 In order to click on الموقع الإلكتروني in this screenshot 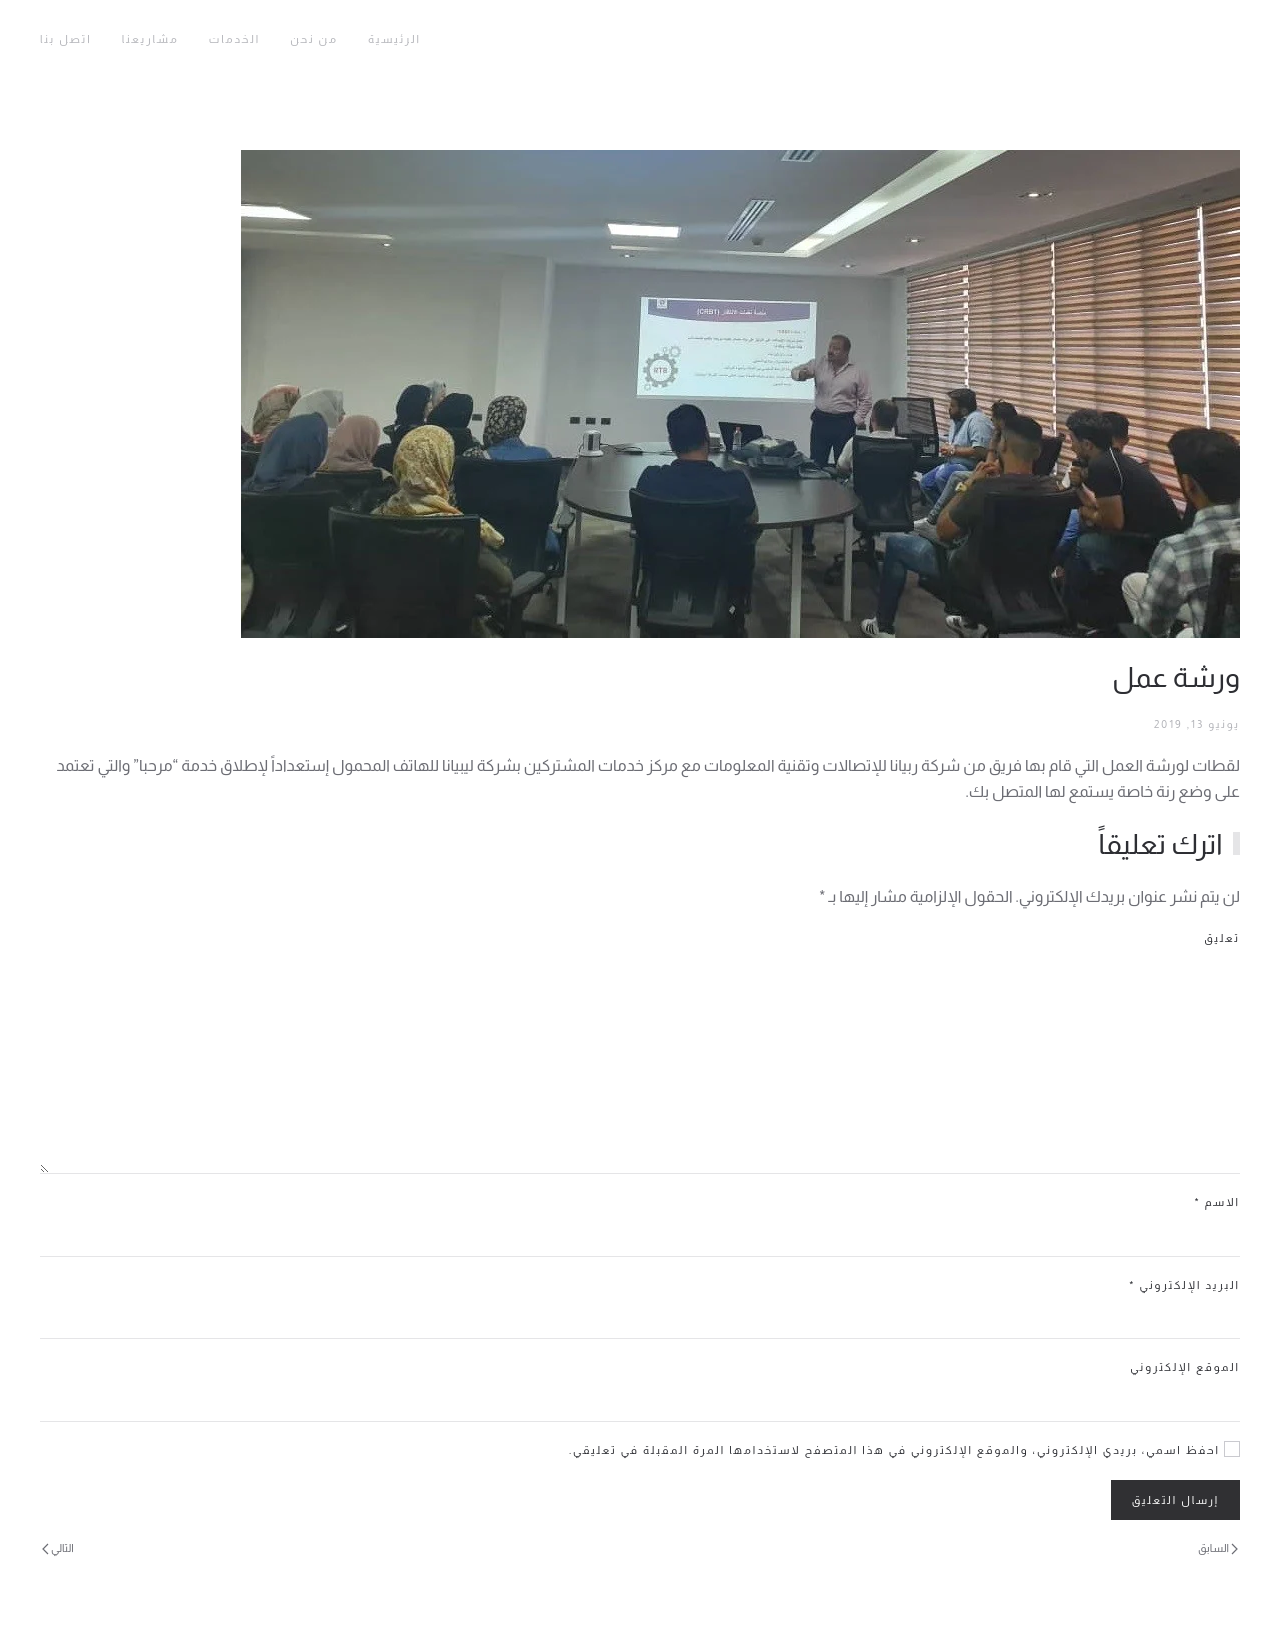, I will do `click(1185, 1367)`.